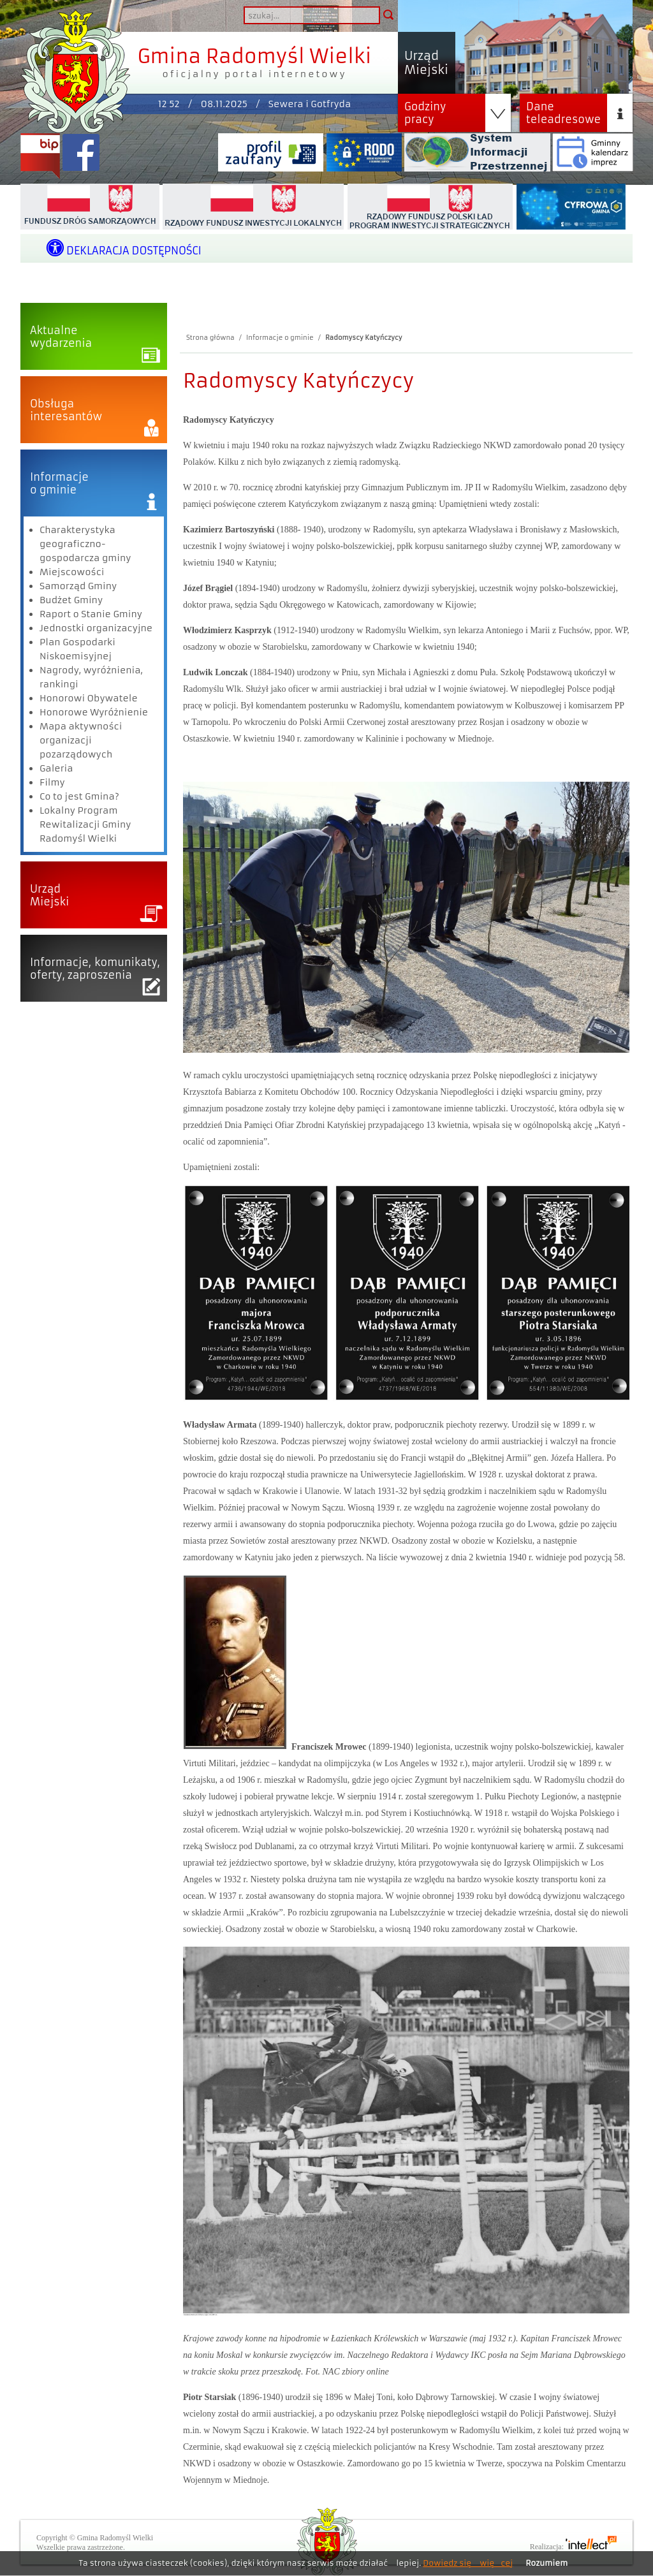  Describe the element at coordinates (72, 572) in the screenshot. I see `Miejscowości` at that location.